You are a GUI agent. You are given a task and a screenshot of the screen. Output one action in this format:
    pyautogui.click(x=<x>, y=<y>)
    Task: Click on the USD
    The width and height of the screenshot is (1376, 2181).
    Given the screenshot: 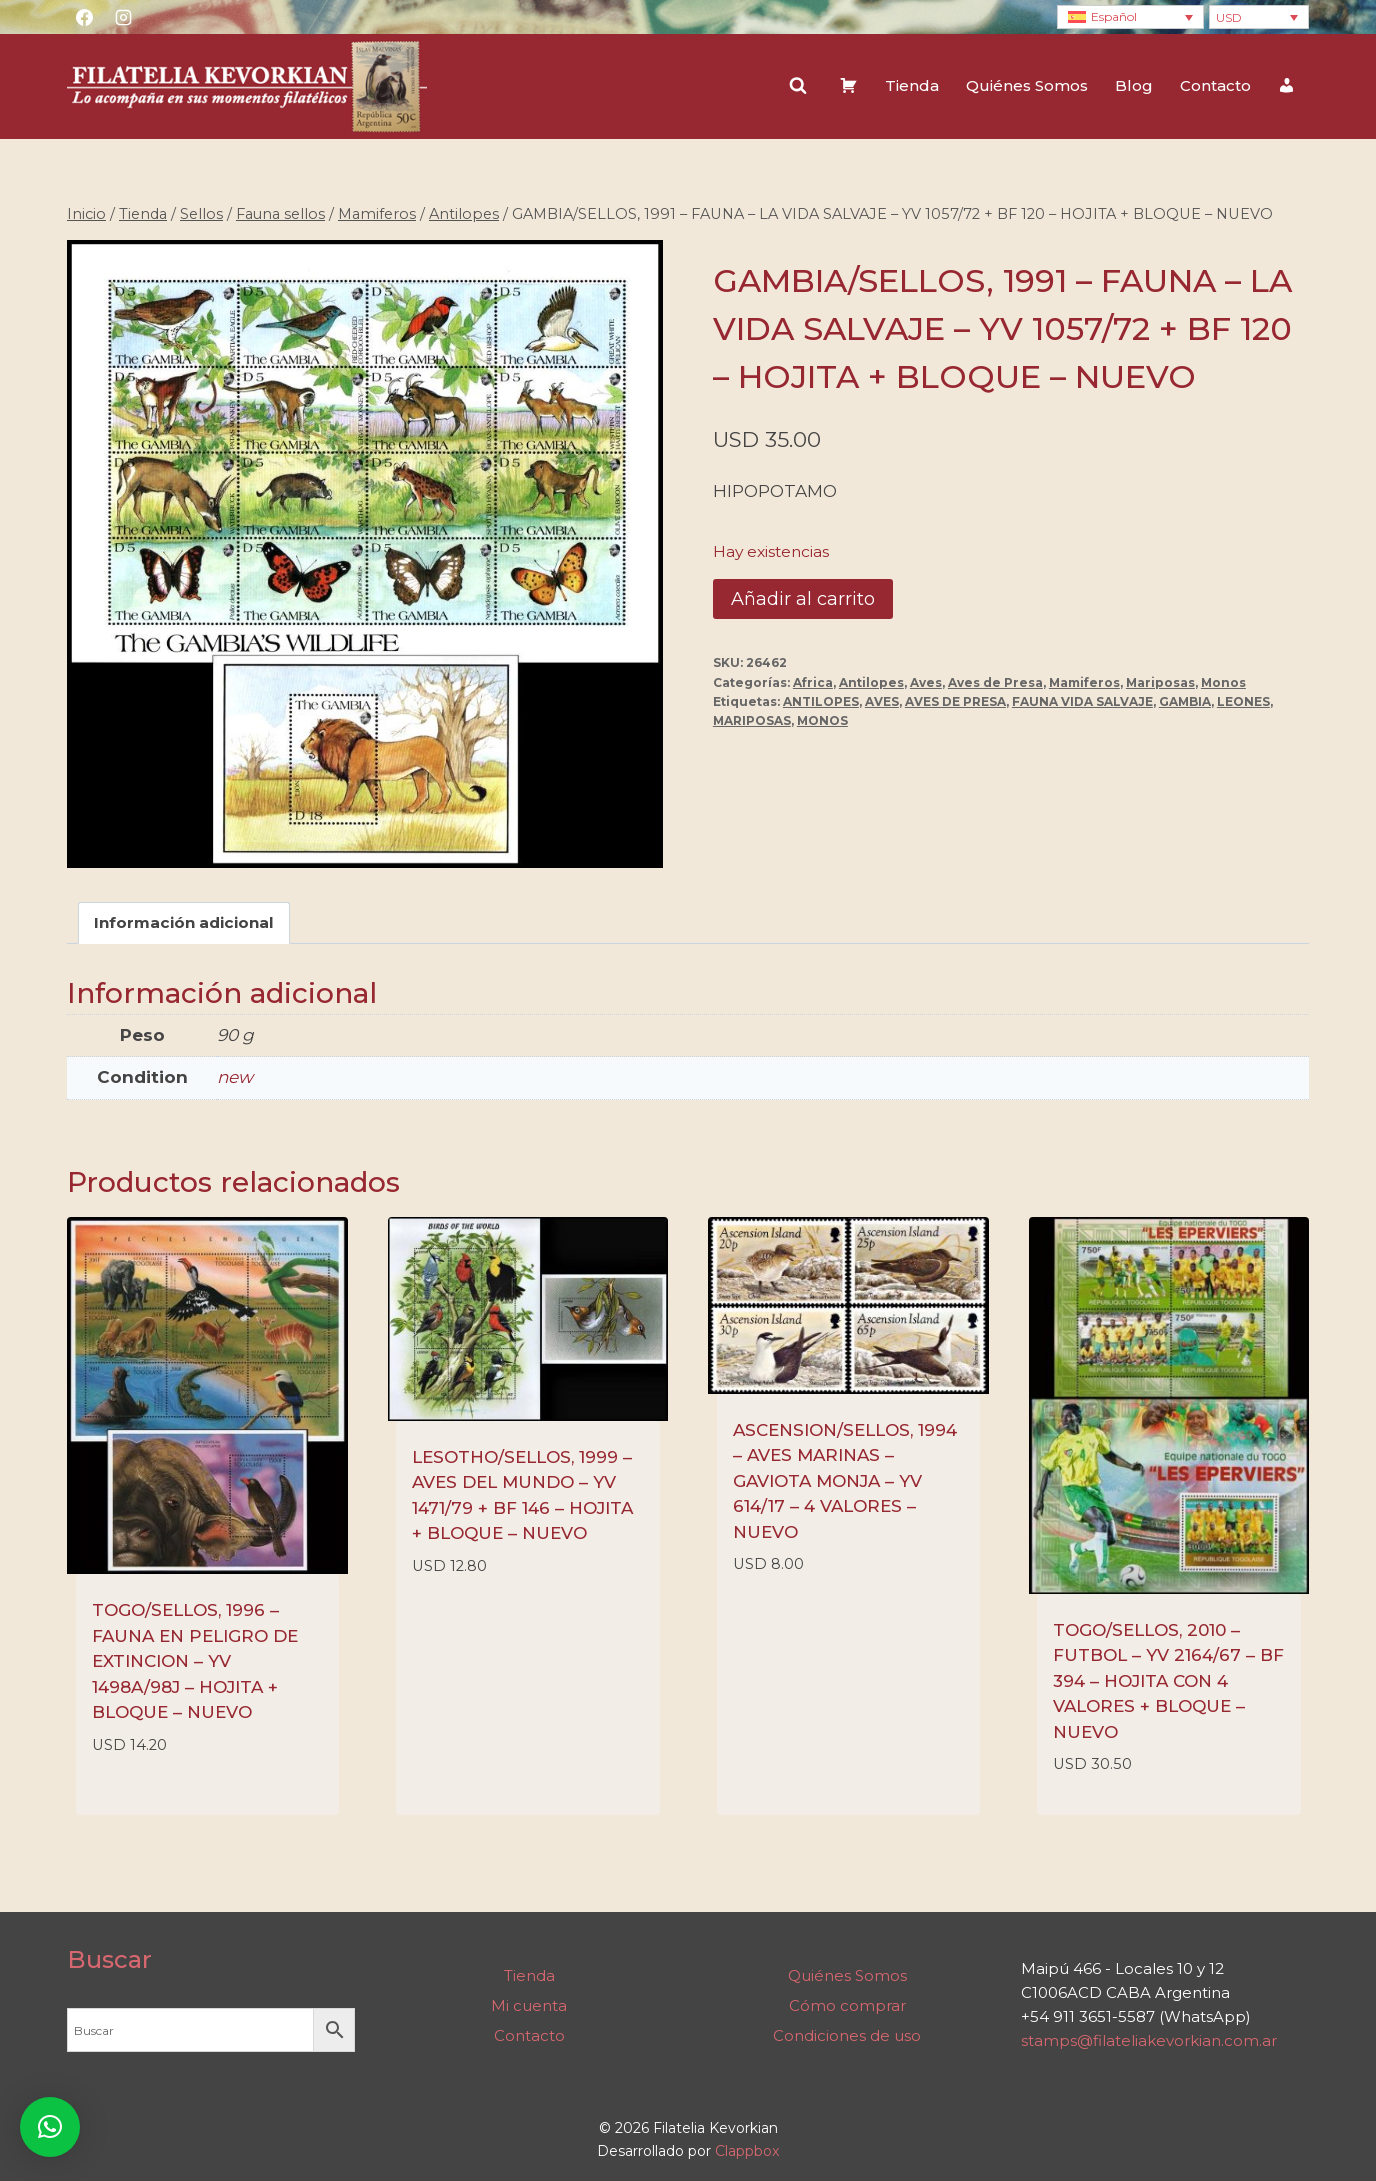 What is the action you would take?
    pyautogui.click(x=1229, y=17)
    